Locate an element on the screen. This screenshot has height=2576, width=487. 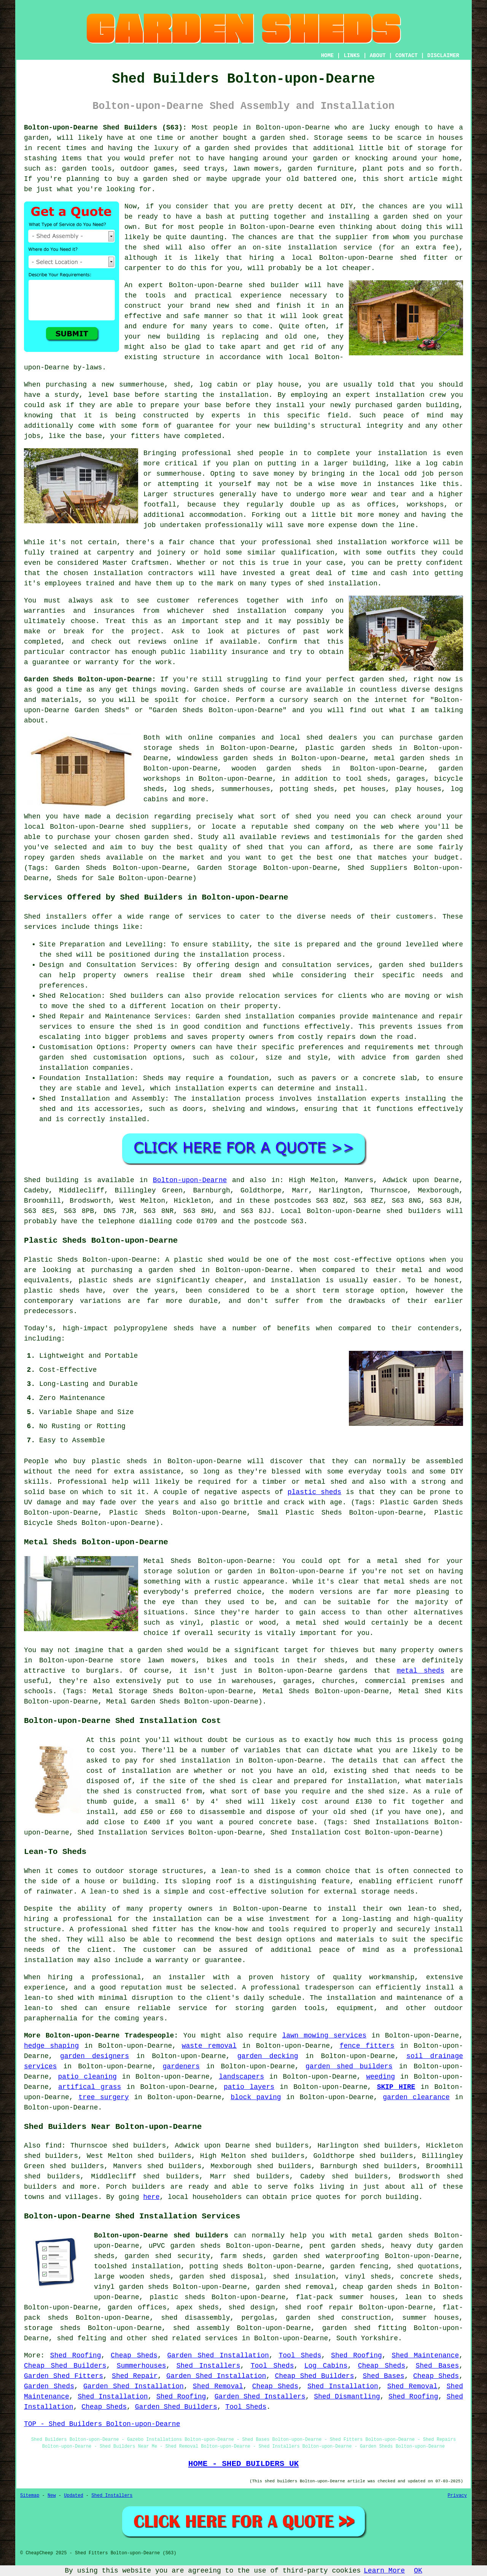
OK is located at coordinates (418, 2570).